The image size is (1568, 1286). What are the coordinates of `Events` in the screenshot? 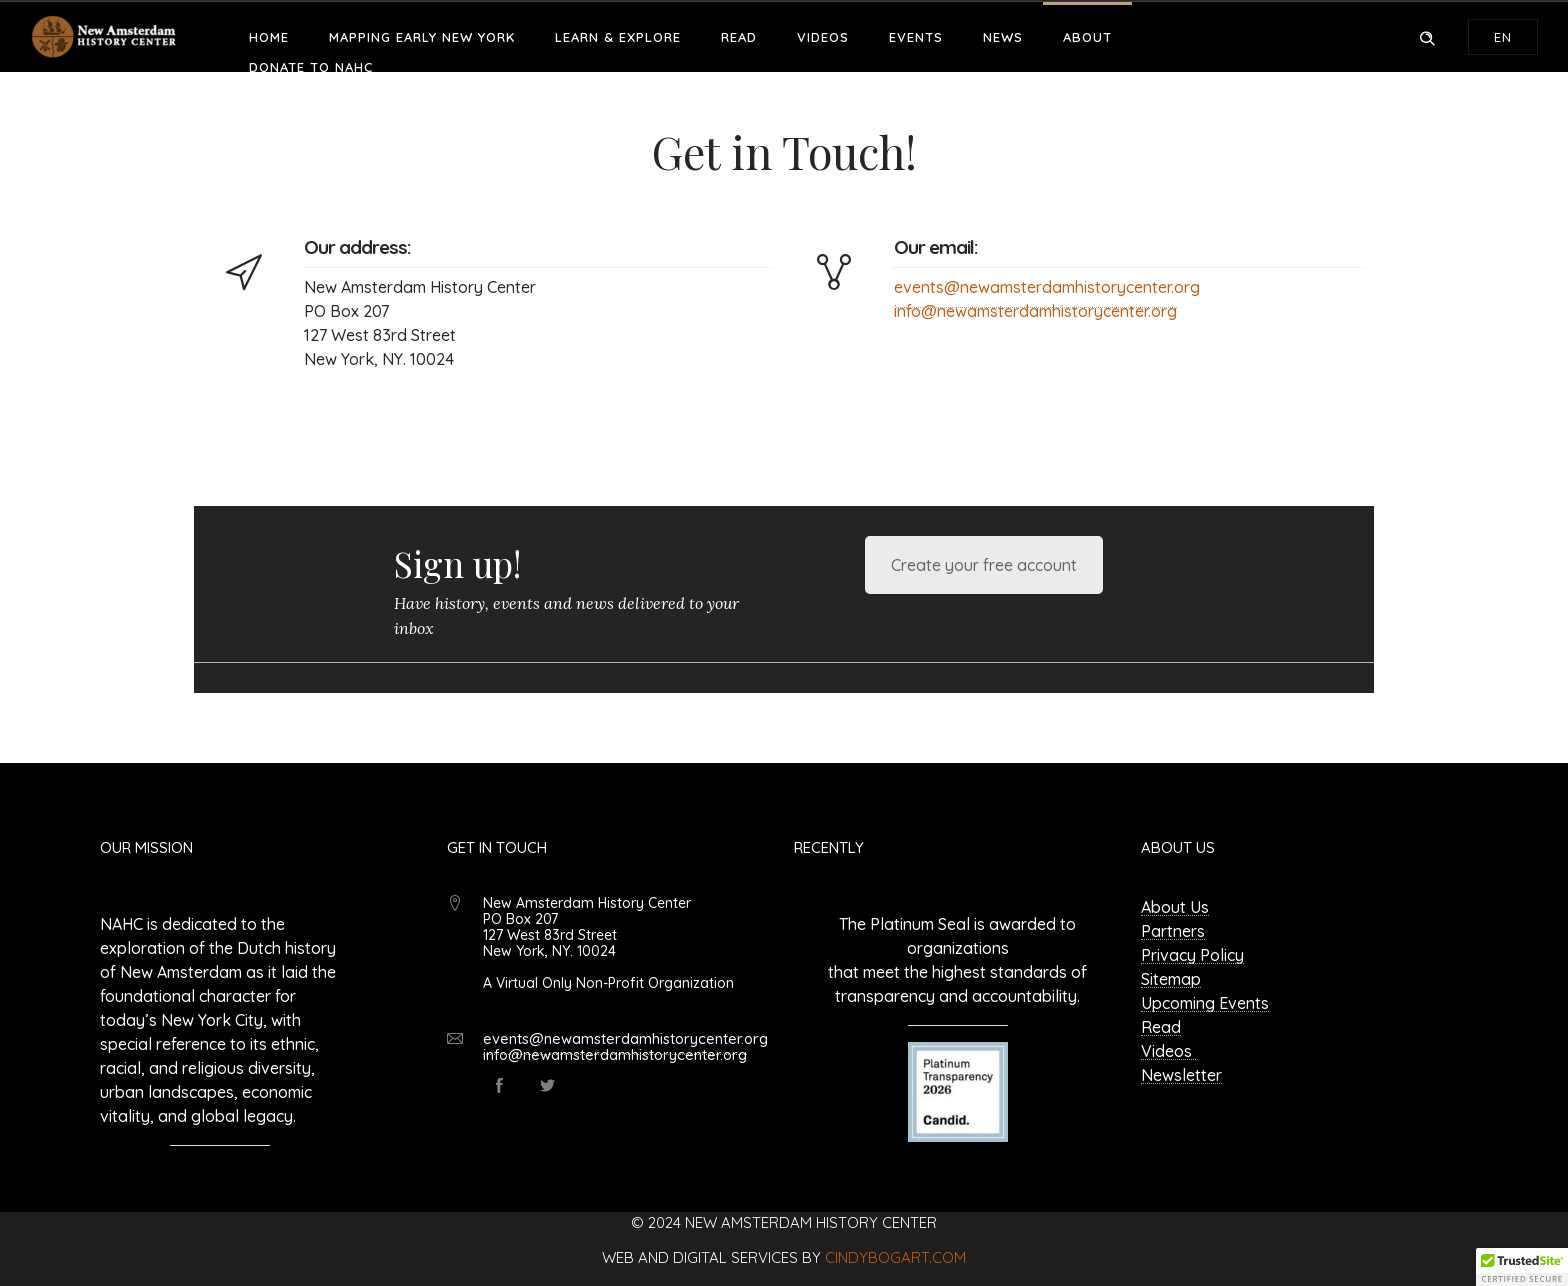 It's located at (916, 37).